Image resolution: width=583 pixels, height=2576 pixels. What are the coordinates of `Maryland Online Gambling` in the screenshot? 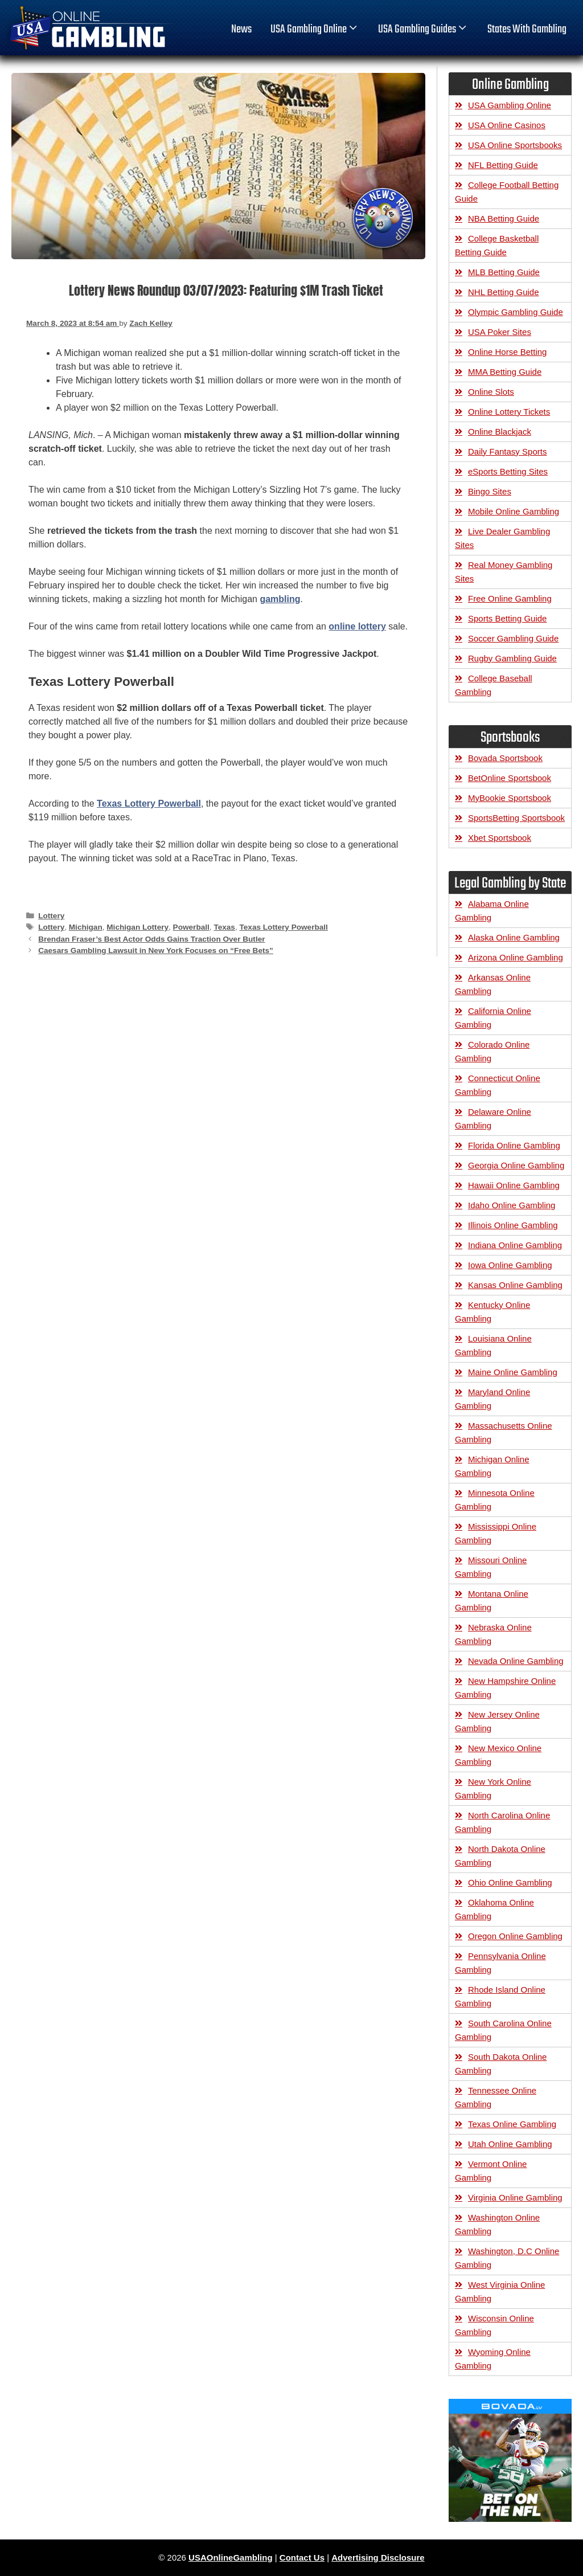 It's located at (492, 1398).